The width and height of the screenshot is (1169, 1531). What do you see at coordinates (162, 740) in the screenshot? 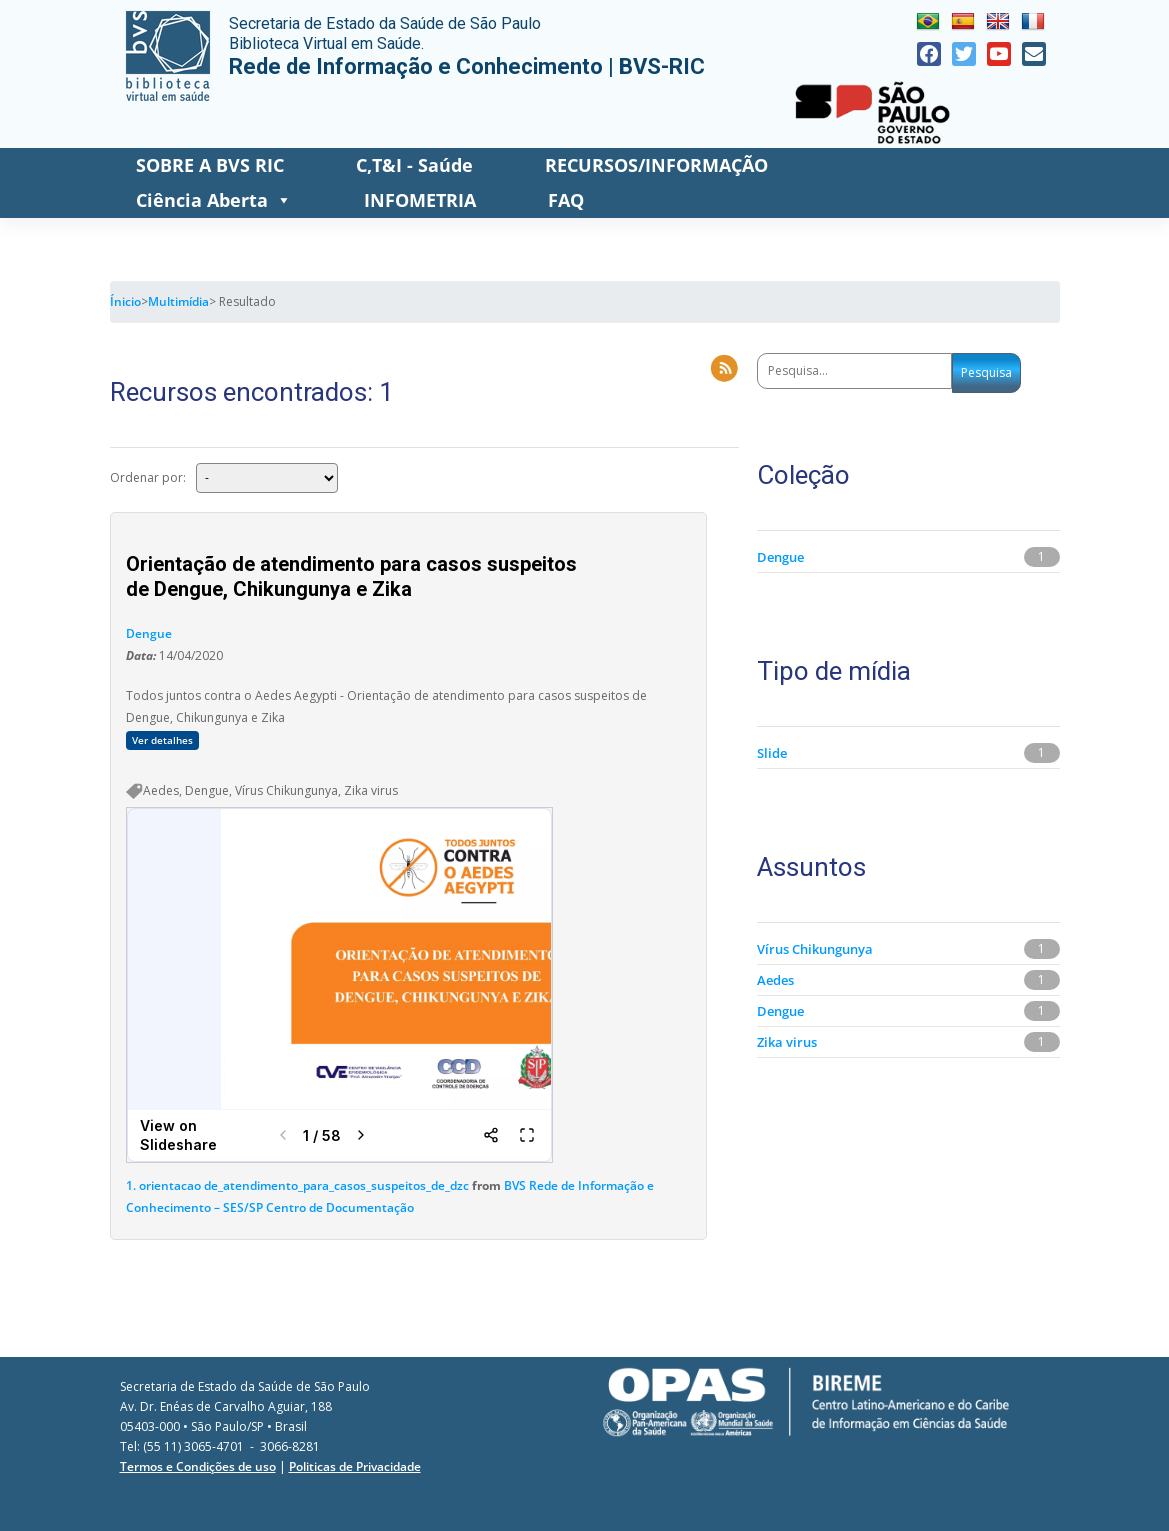
I see `Ver detalhes` at bounding box center [162, 740].